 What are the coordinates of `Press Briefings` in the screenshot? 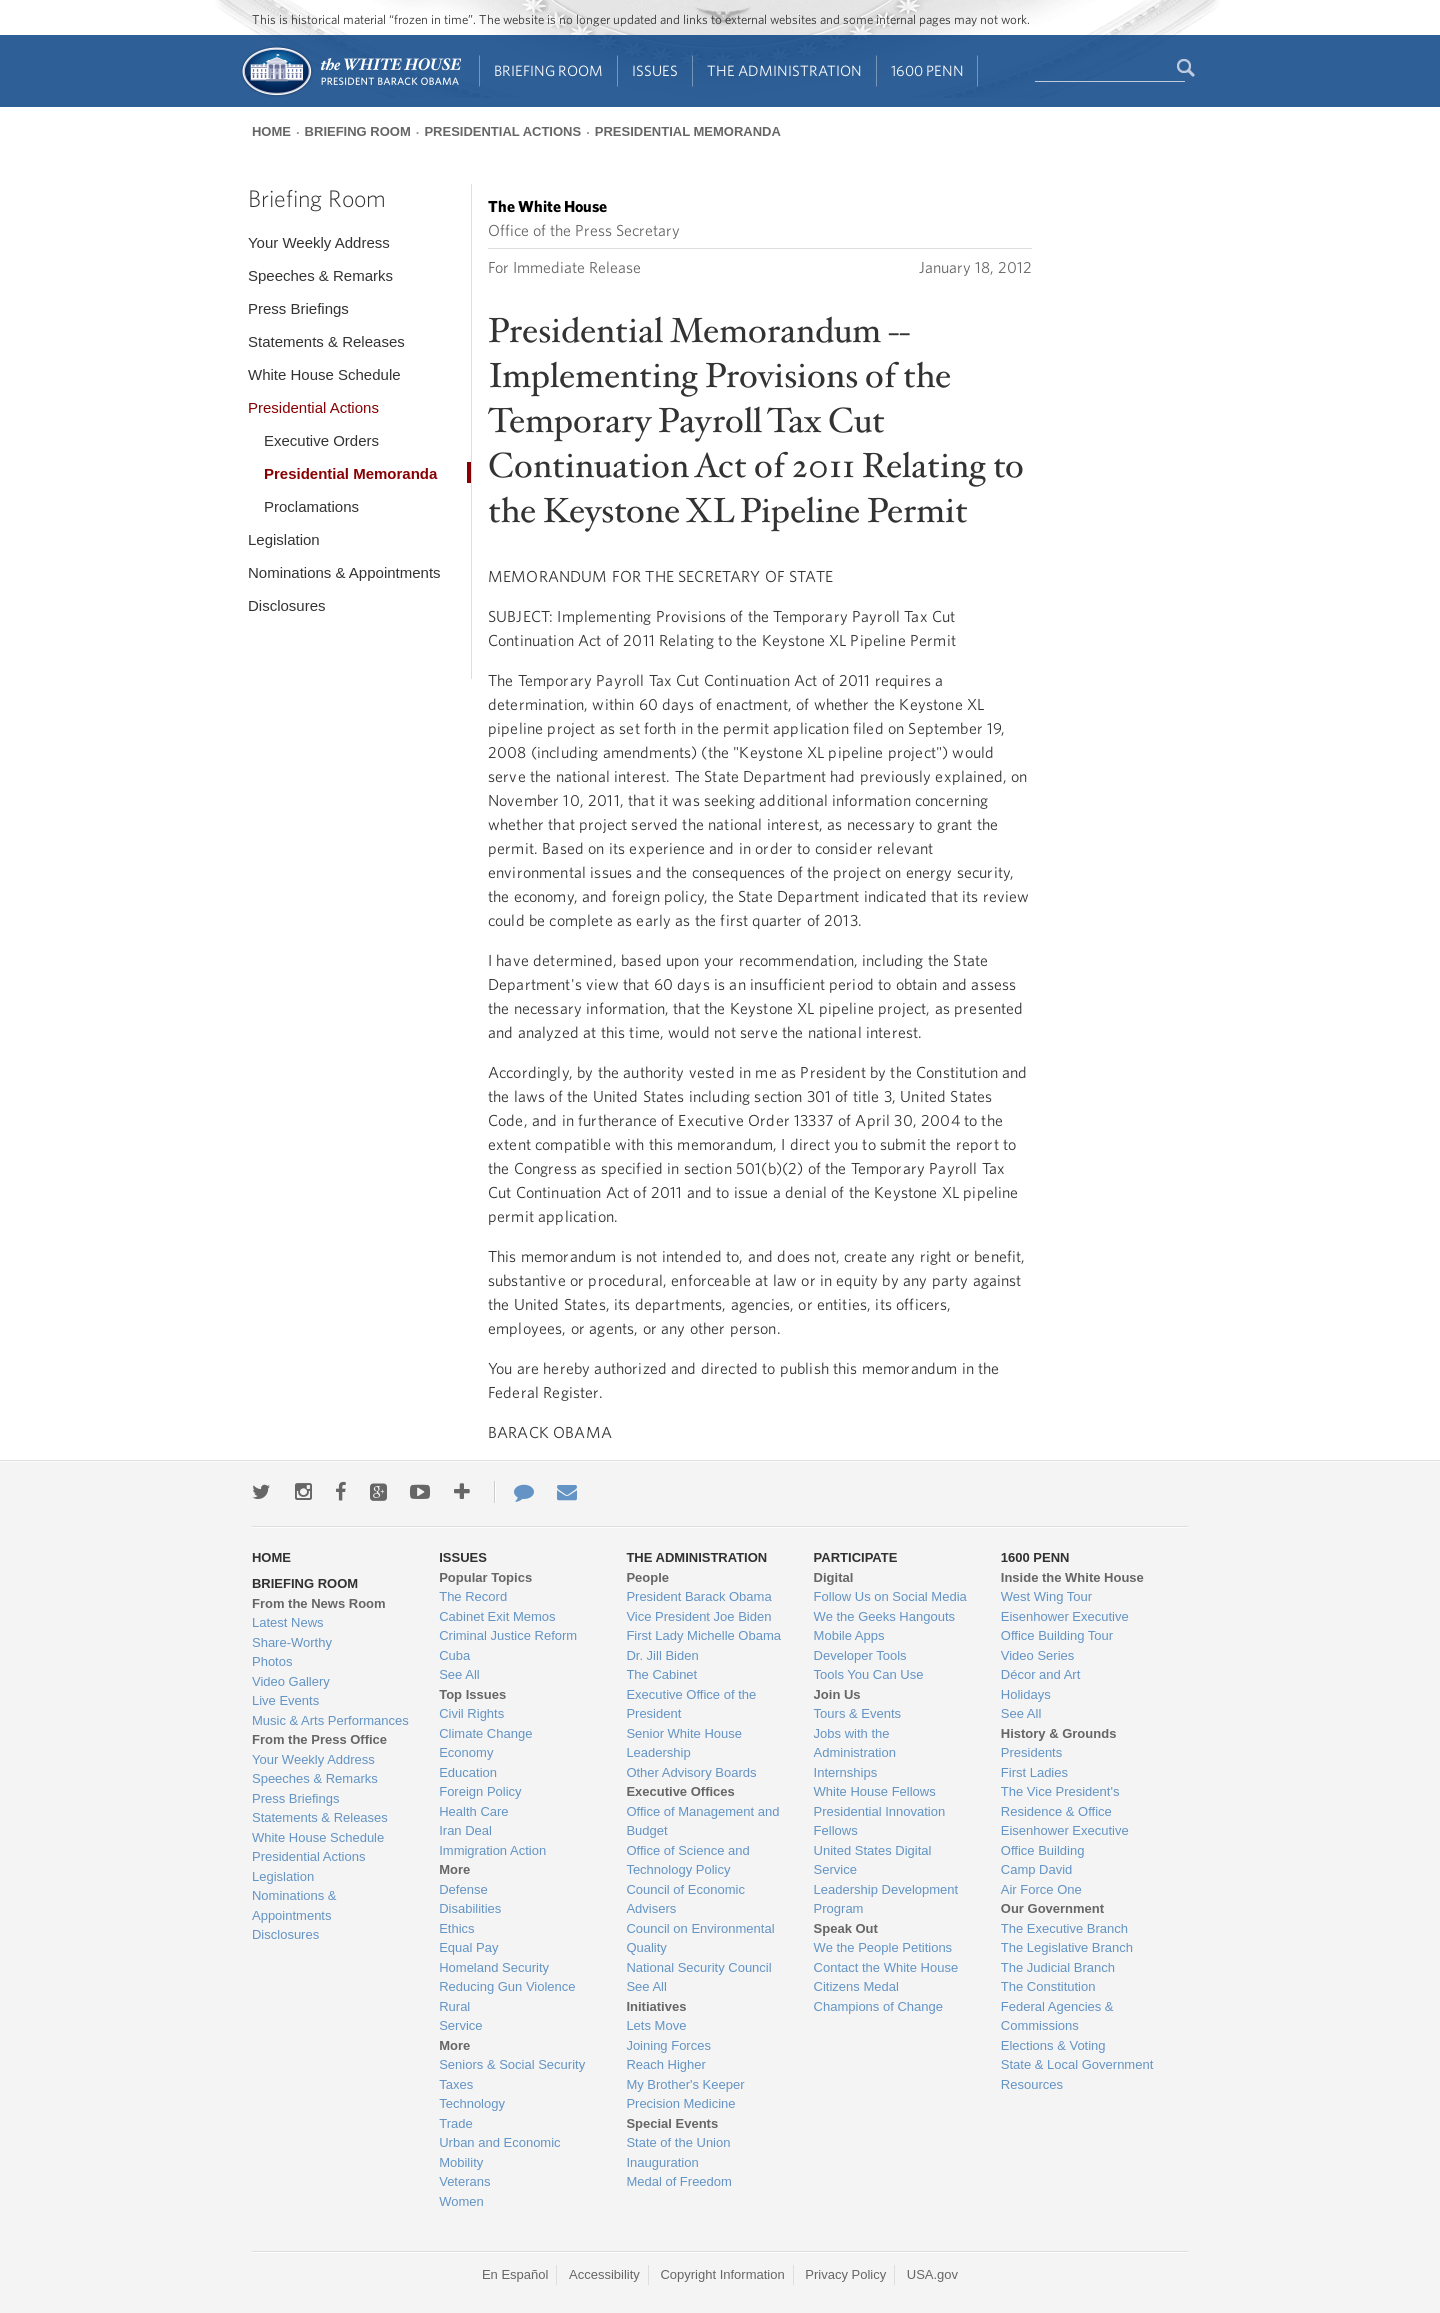 It's located at (298, 308).